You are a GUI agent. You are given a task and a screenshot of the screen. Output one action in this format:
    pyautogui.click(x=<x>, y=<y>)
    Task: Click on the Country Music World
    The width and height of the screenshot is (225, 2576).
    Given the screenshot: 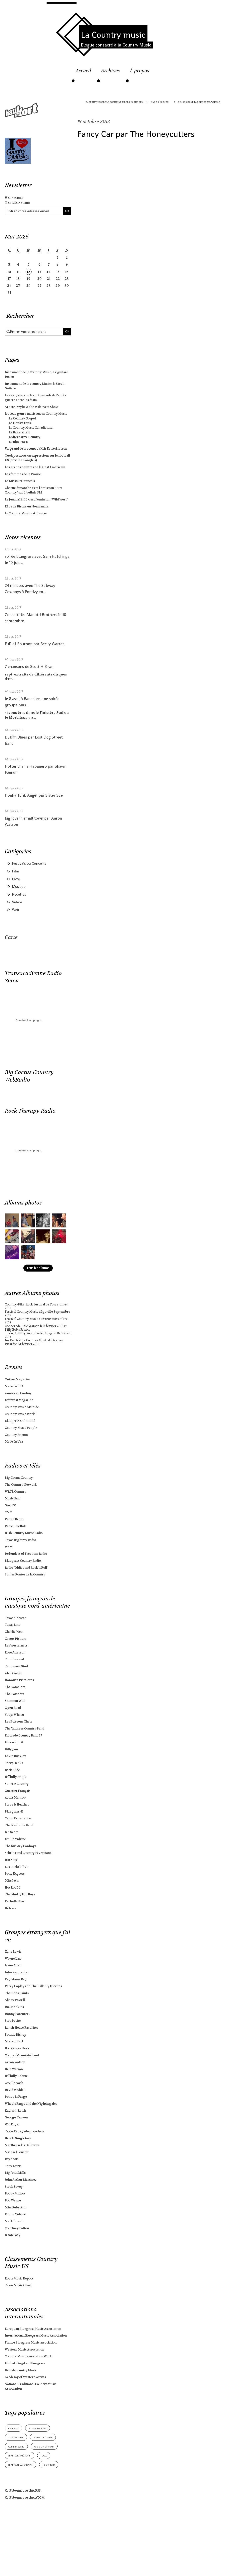 What is the action you would take?
    pyautogui.click(x=24, y=1456)
    